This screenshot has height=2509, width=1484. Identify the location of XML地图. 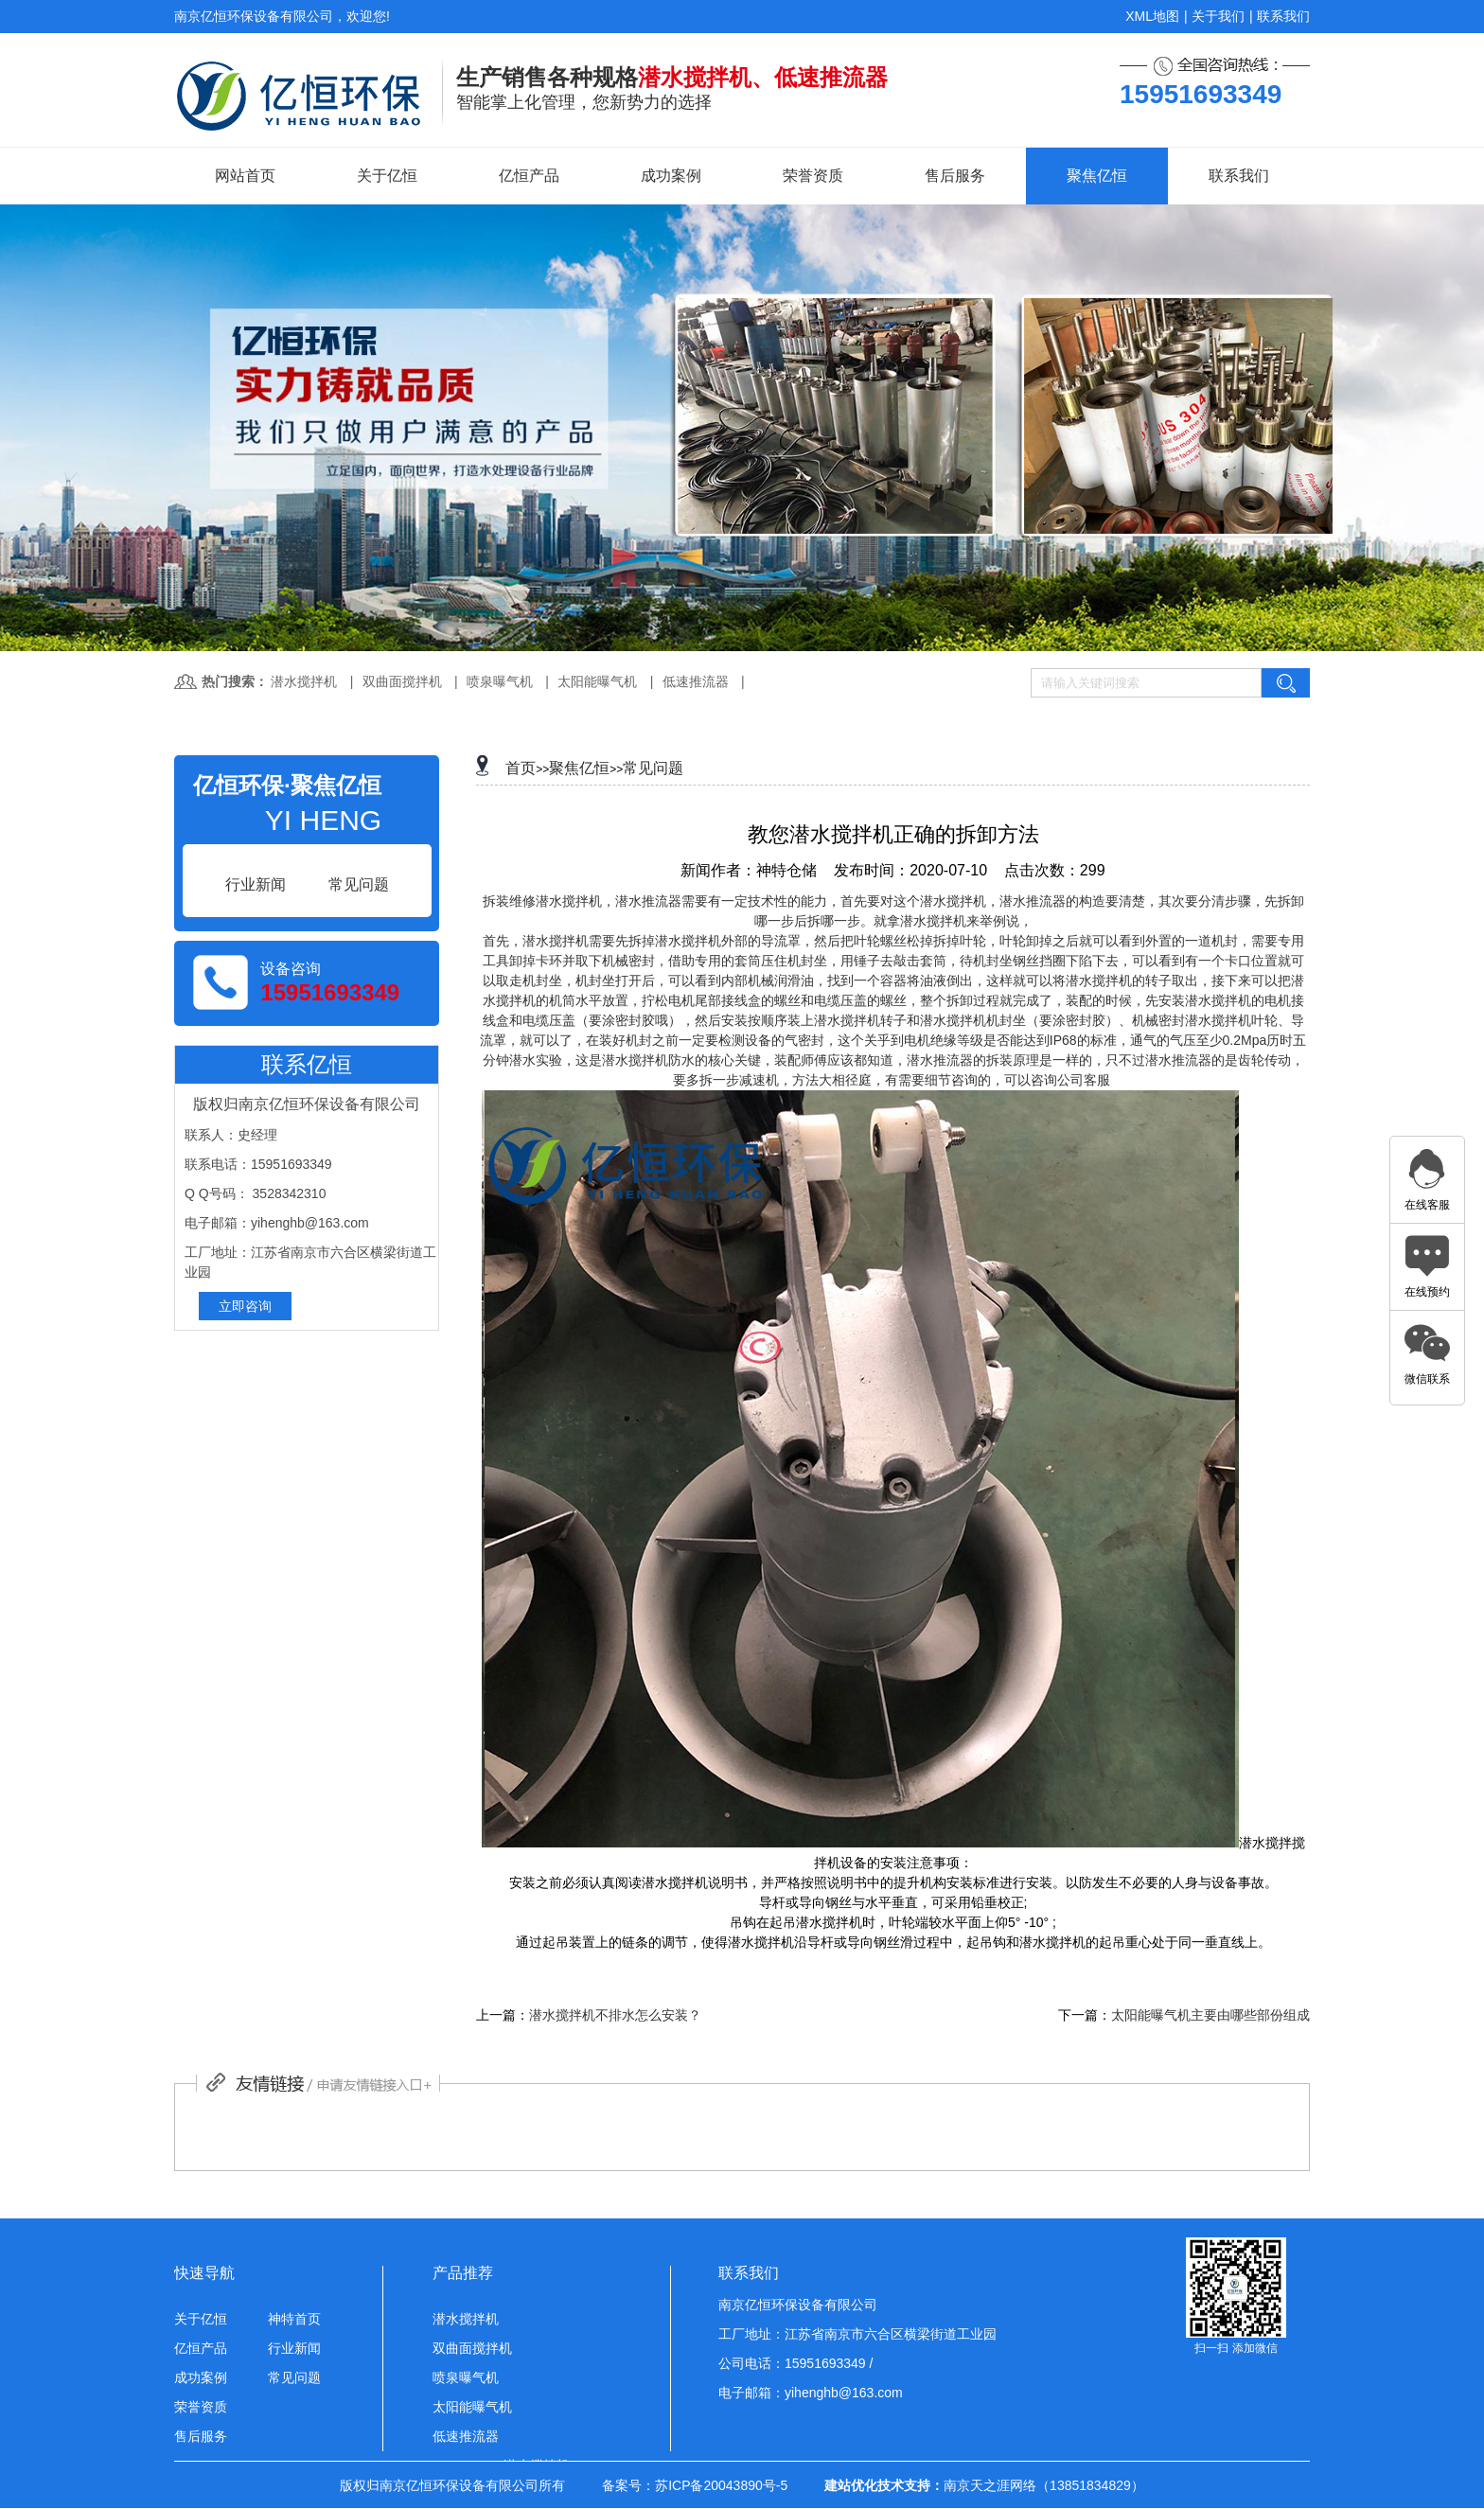
(1152, 16).